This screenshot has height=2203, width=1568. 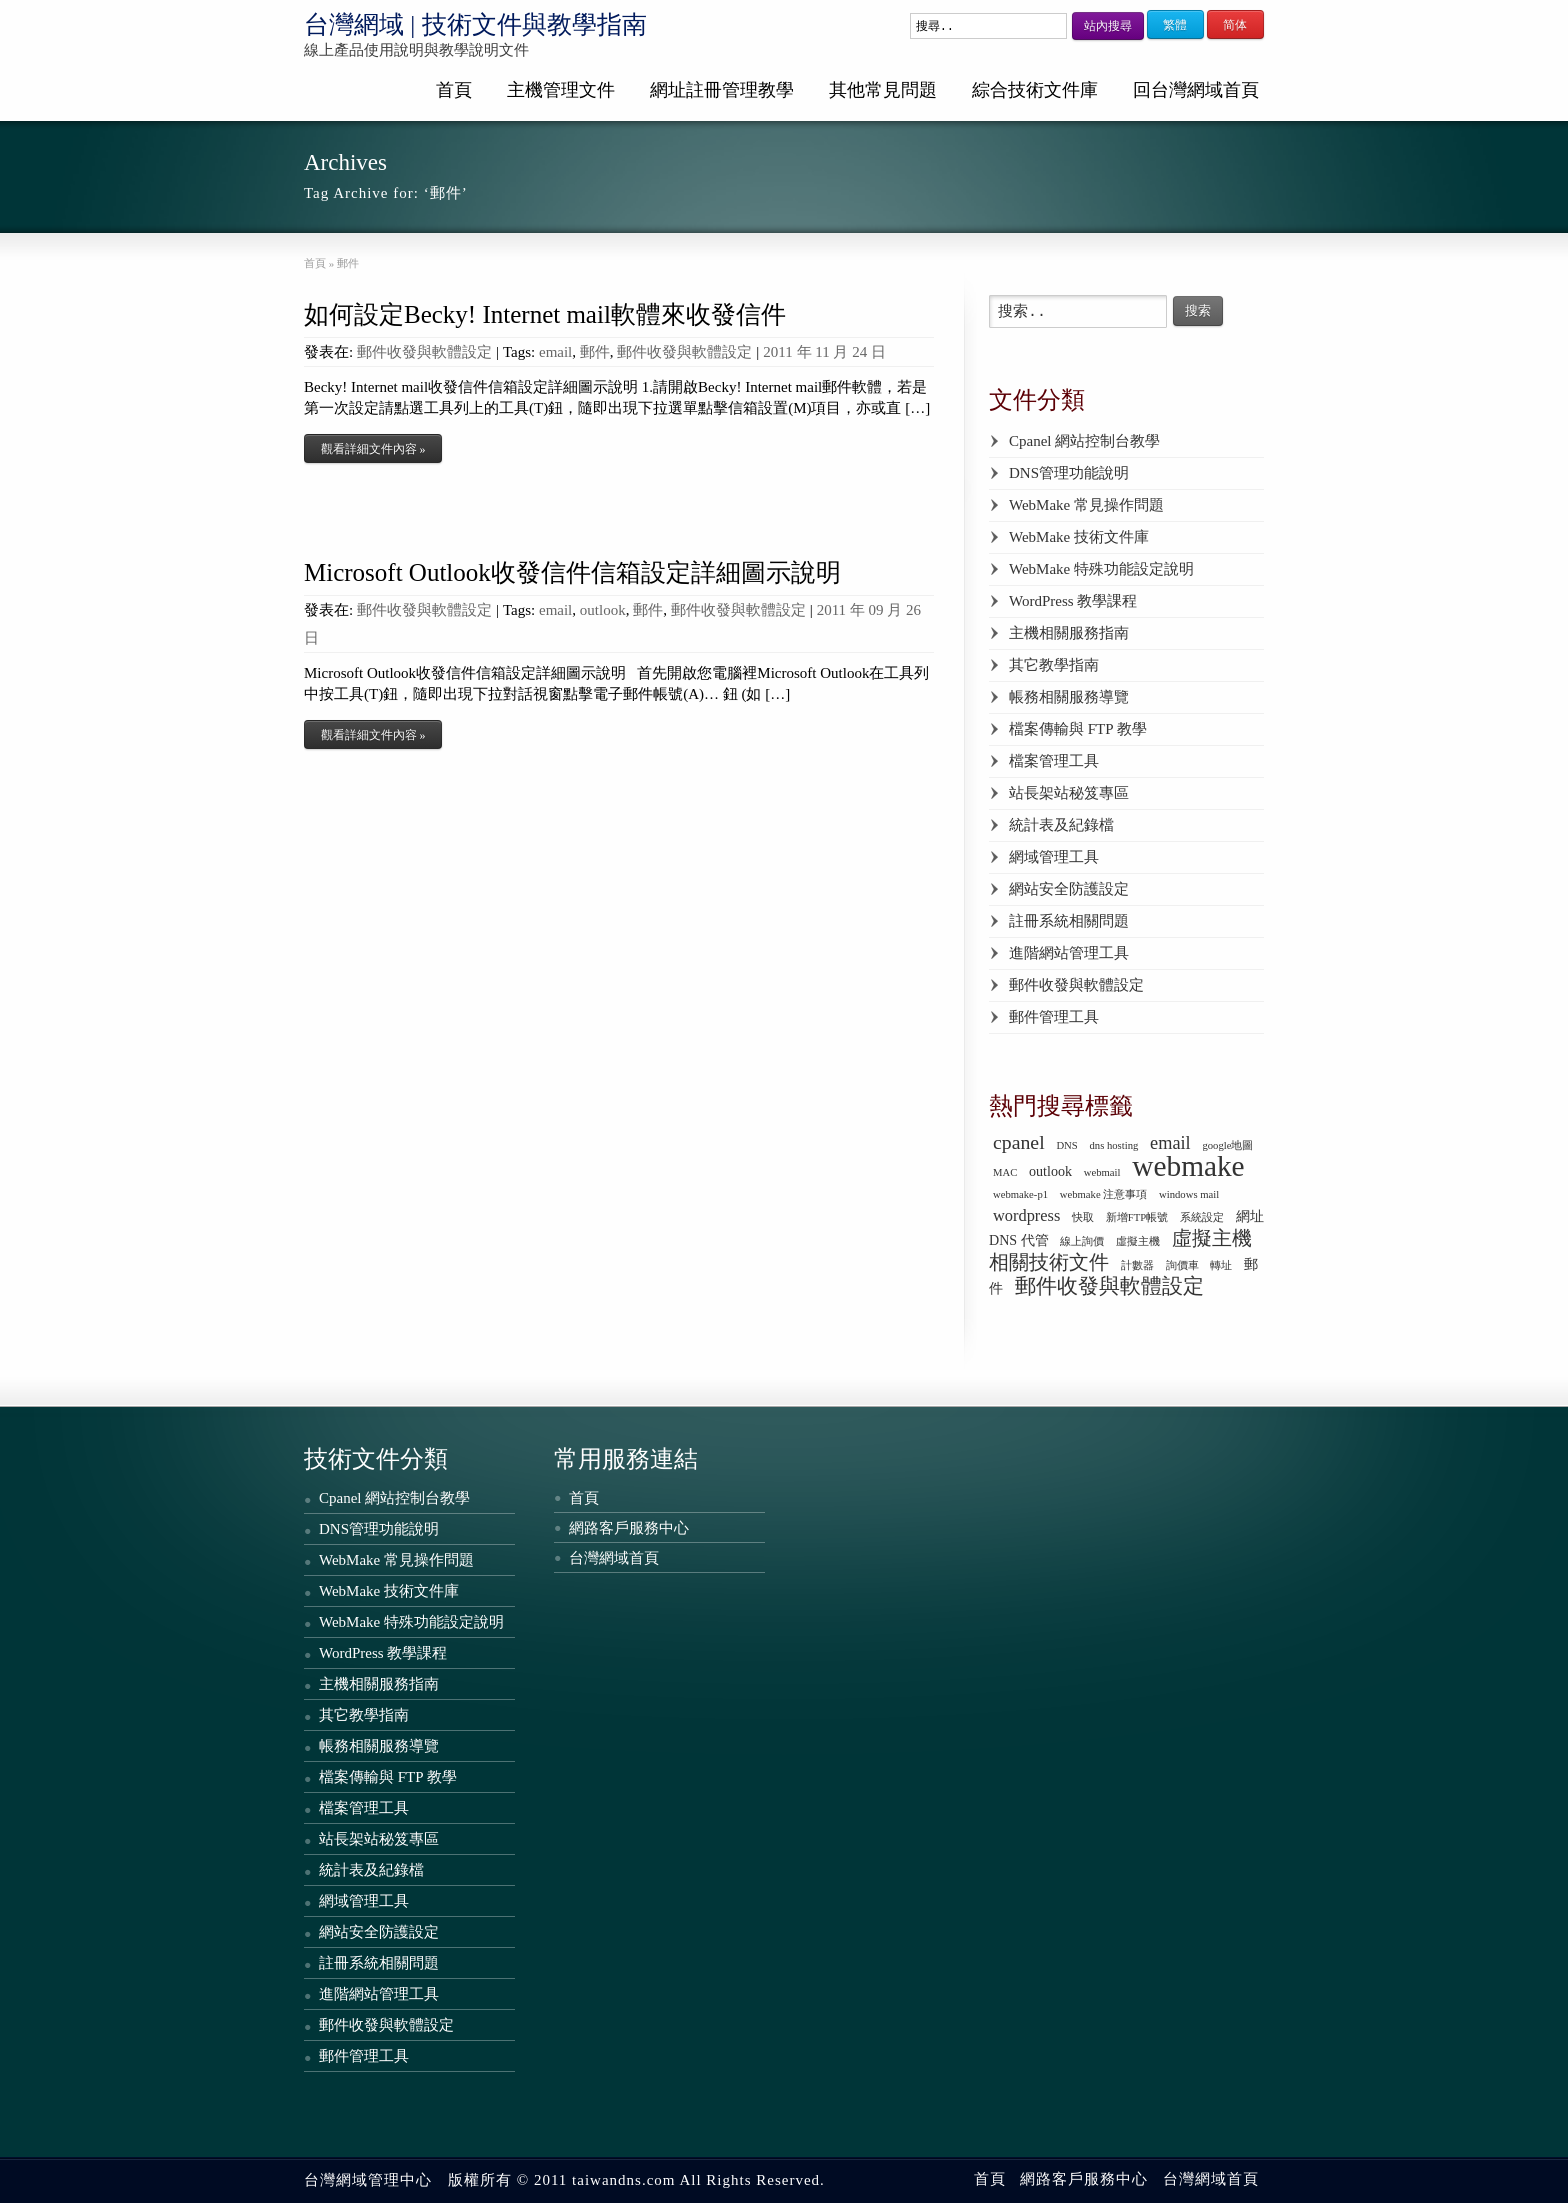 I want to click on 檔案傳輸與 FTP 教學, so click(x=1078, y=729).